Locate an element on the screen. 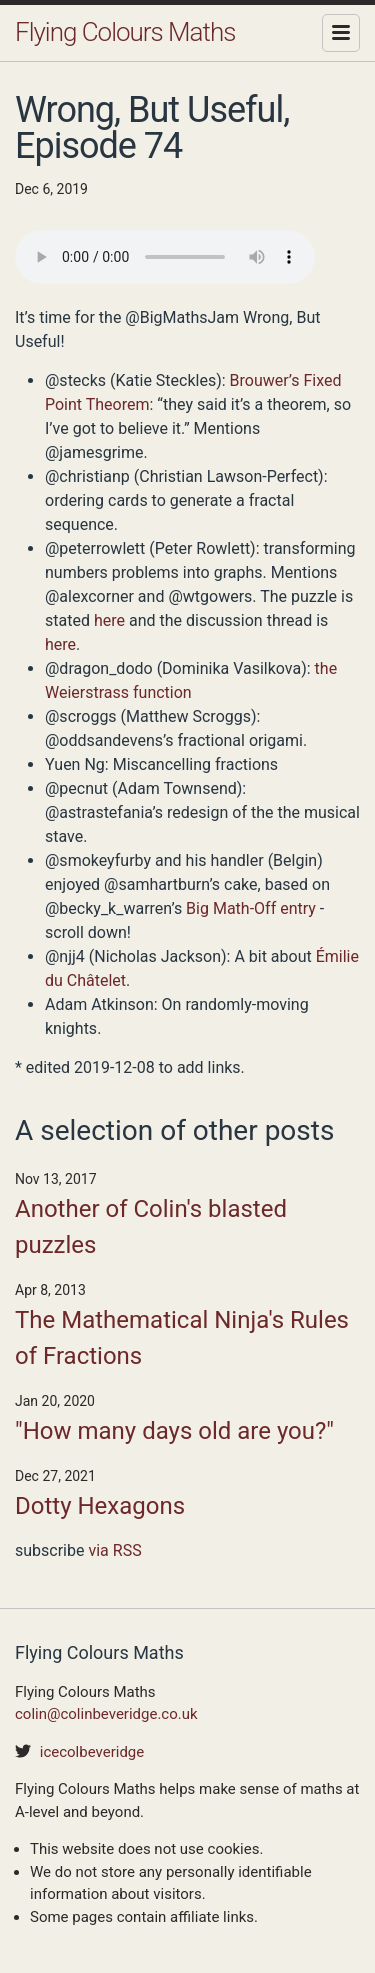 Image resolution: width=375 pixels, height=1973 pixels. "How many days old are you?" is located at coordinates (174, 1431).